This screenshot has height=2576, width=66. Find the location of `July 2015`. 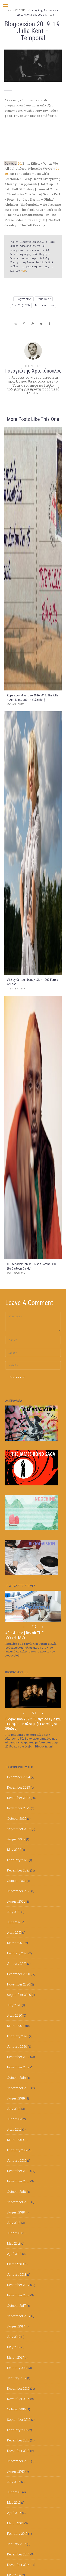

July 2015 is located at coordinates (13, 2482).